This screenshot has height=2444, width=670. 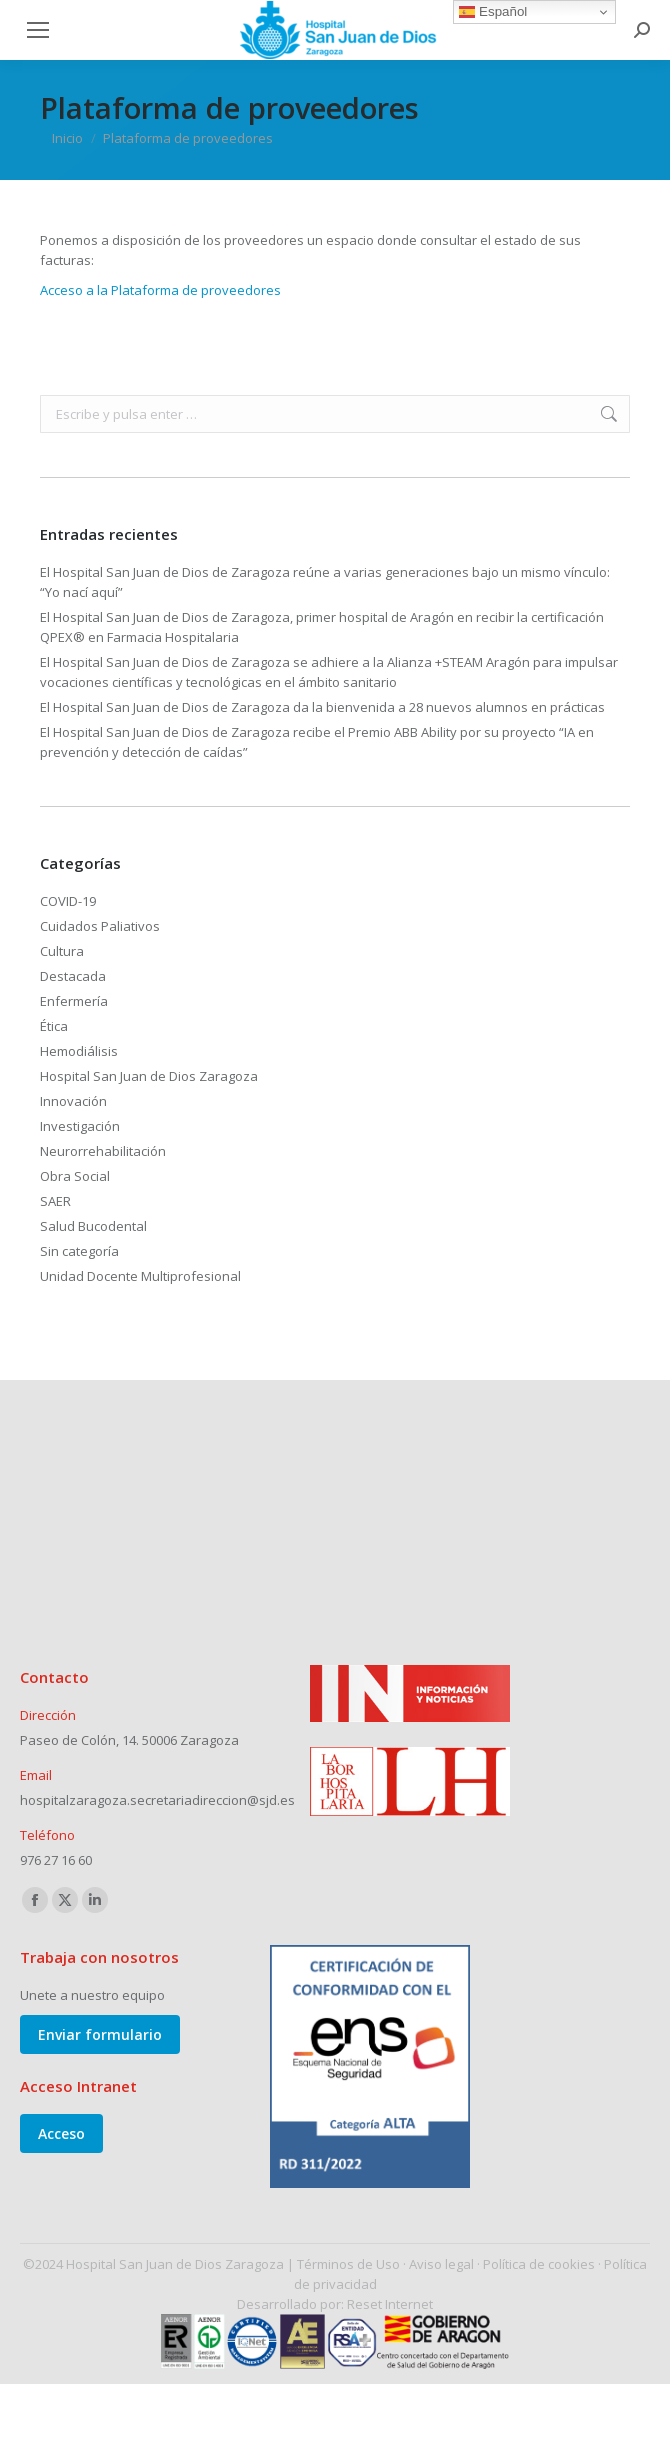 I want to click on Innovación, so click(x=73, y=1101).